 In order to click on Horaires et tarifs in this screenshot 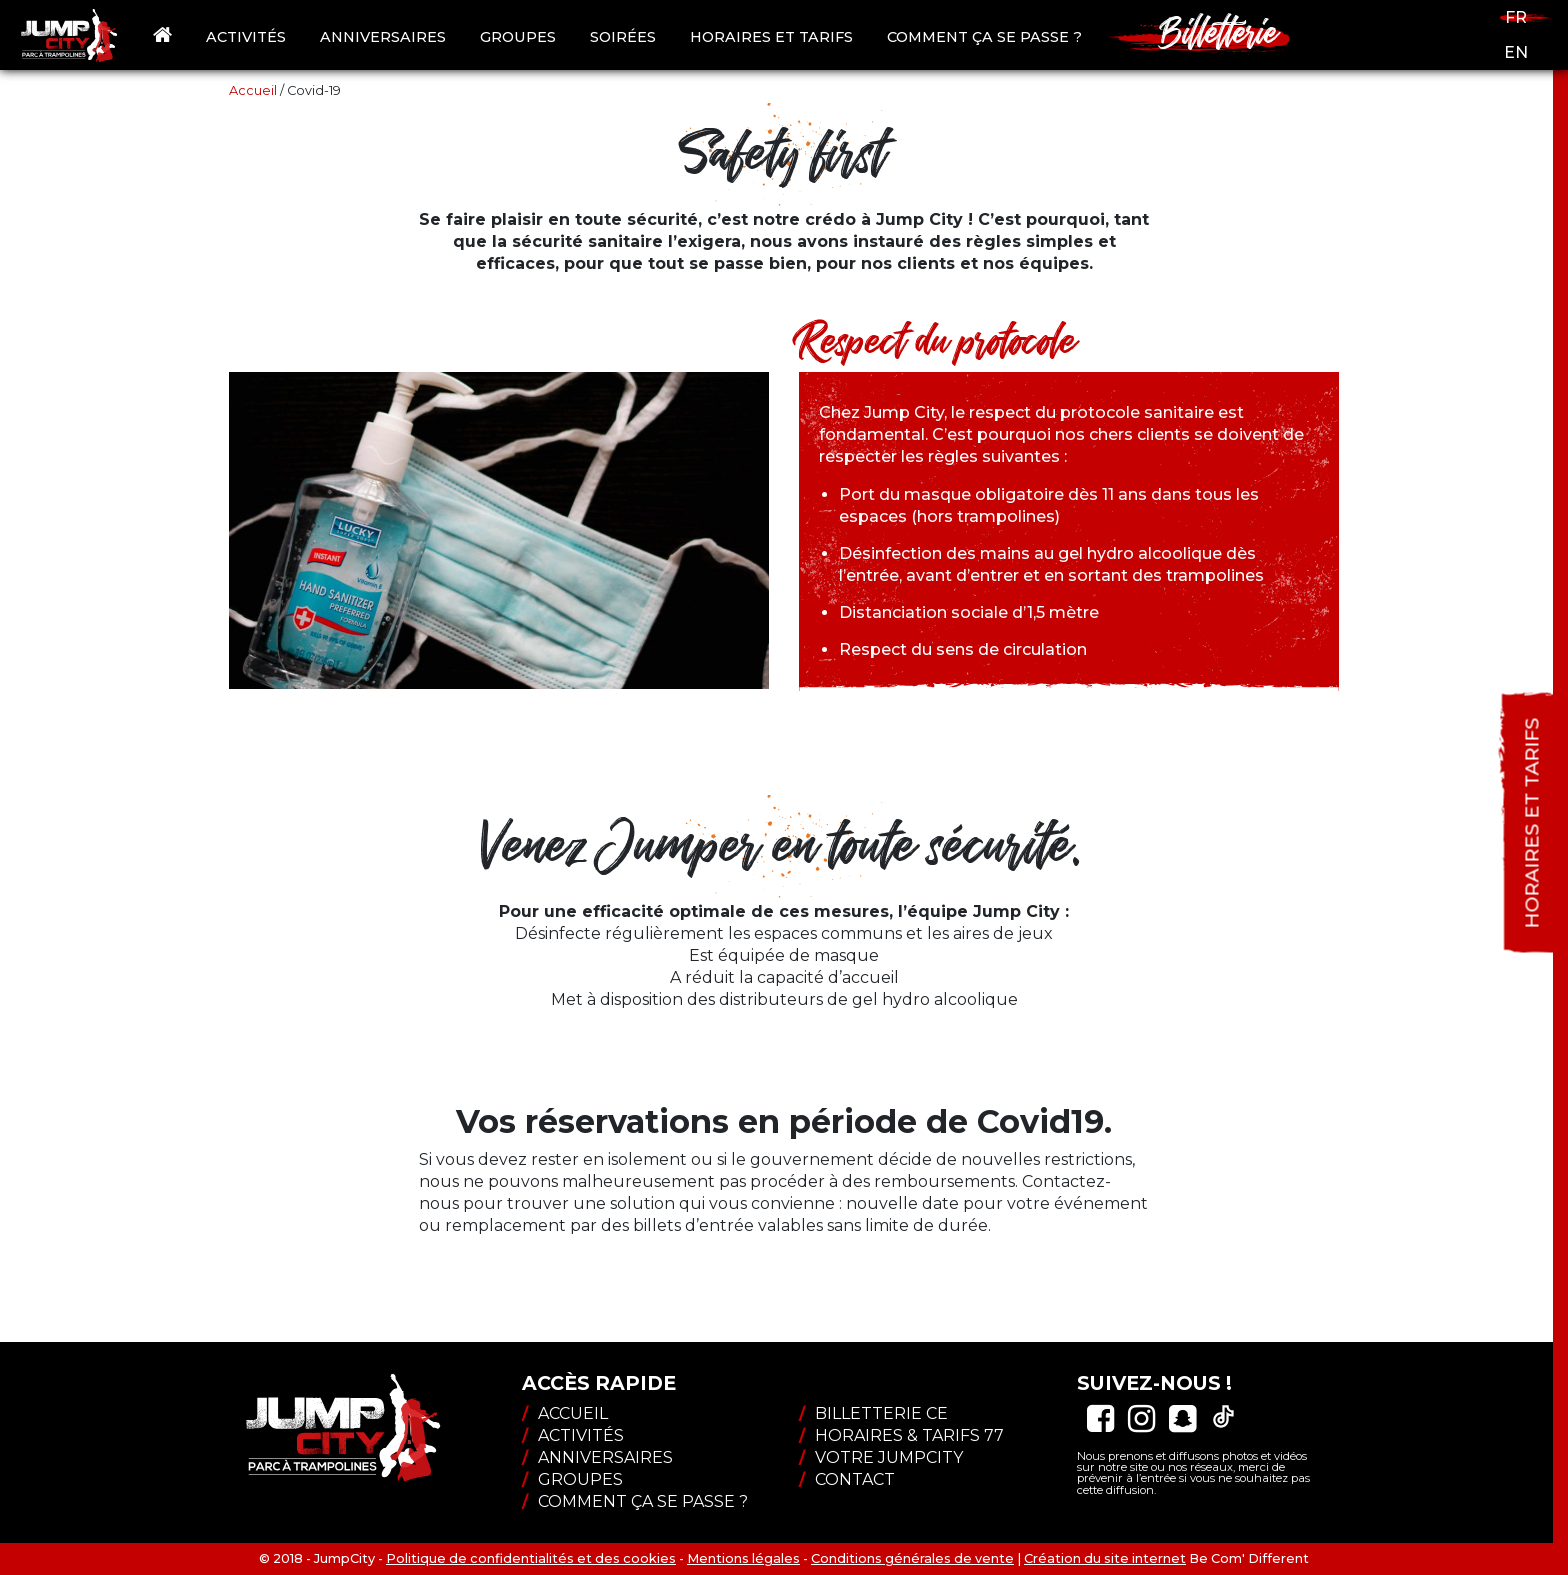, I will do `click(771, 37)`.